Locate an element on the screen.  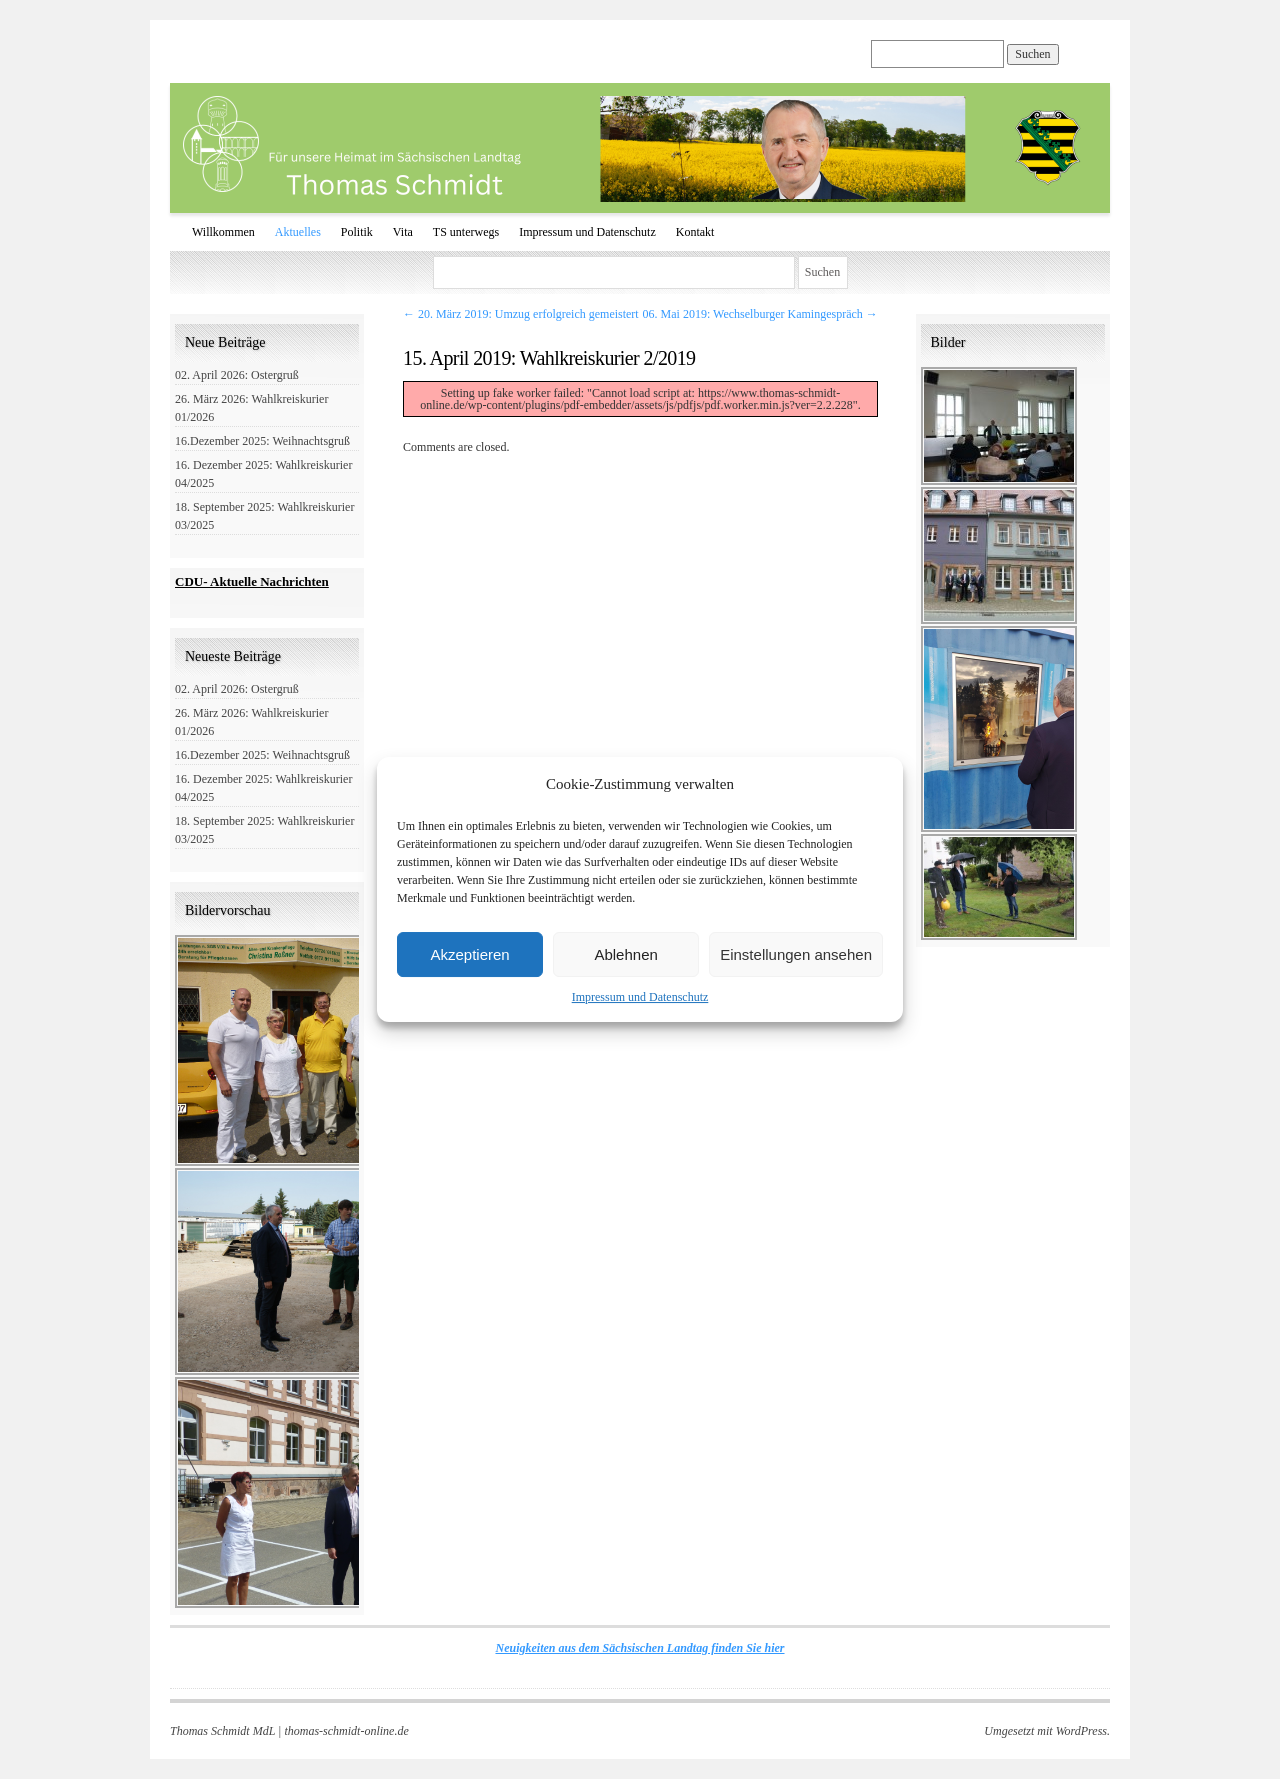
thomas-schmidt-online.de is located at coordinates (346, 1731).